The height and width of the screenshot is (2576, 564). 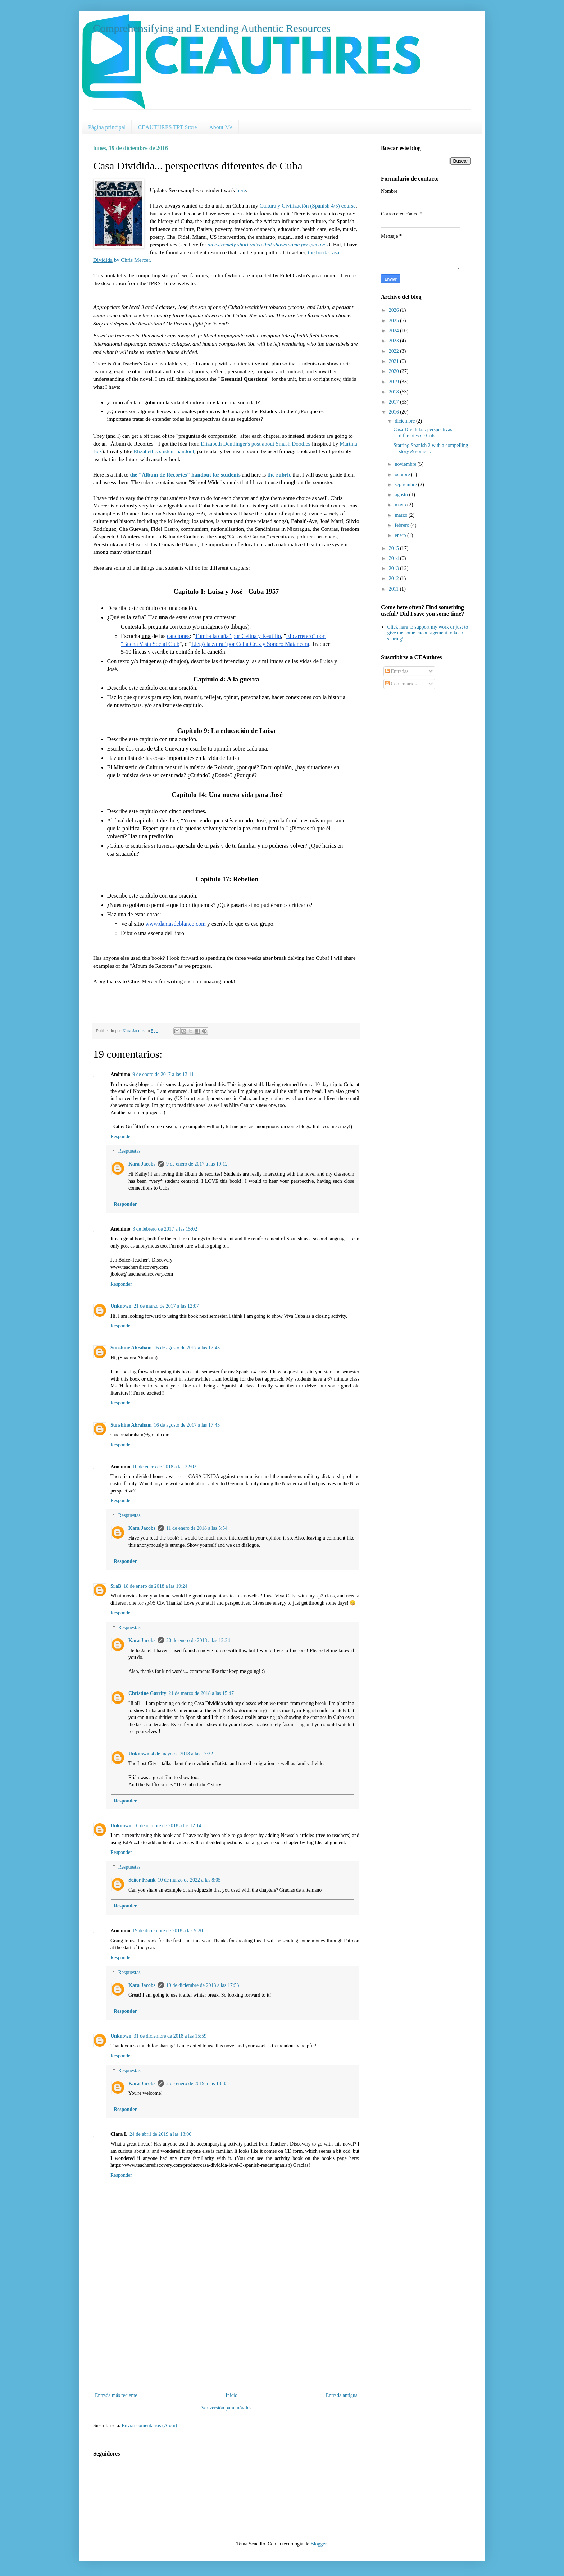 What do you see at coordinates (164, 1229) in the screenshot?
I see `3 de febrero de 2017 a las 15:02` at bounding box center [164, 1229].